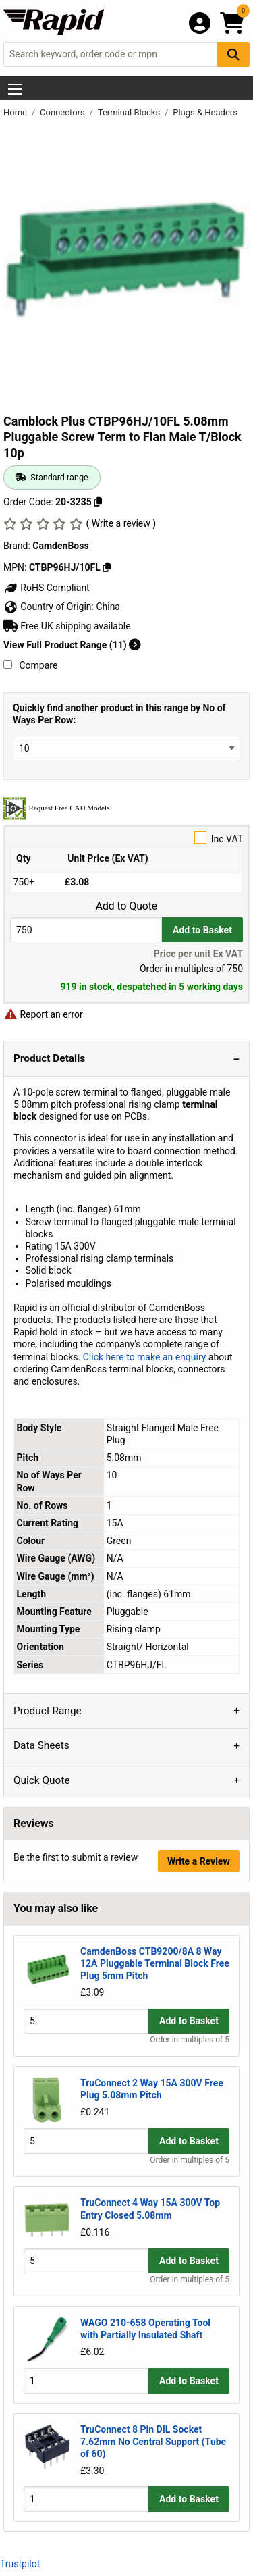 The height and width of the screenshot is (2576, 253). Describe the element at coordinates (30, 665) in the screenshot. I see `Compare` at that location.